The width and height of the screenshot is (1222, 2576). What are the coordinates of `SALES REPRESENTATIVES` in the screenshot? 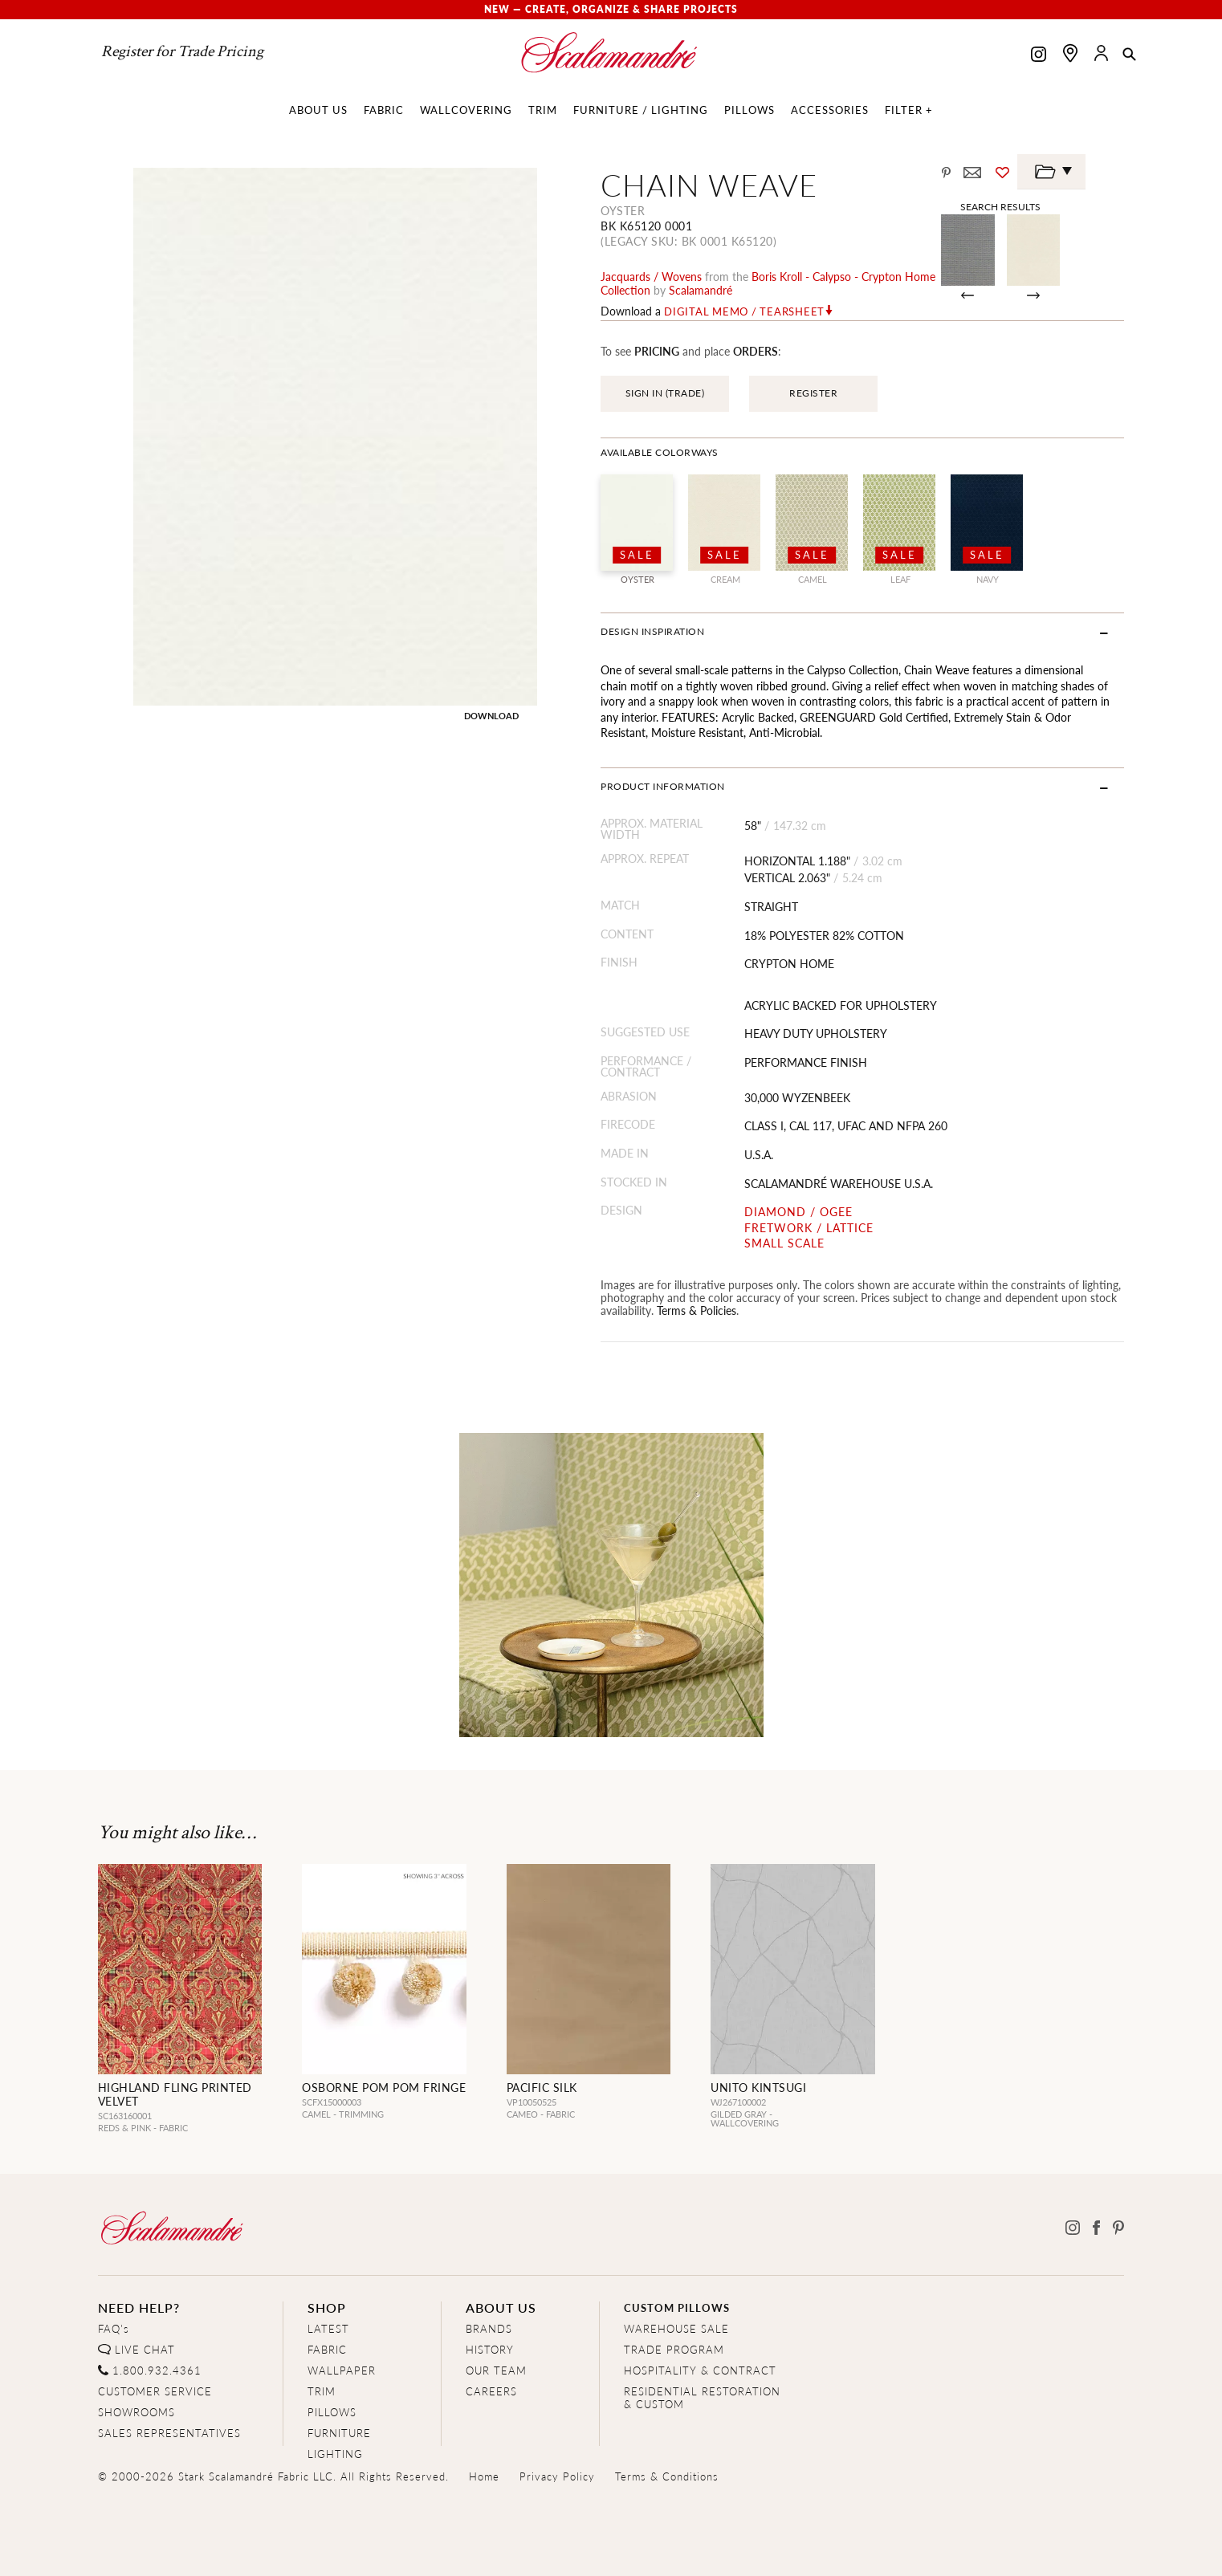 It's located at (169, 2432).